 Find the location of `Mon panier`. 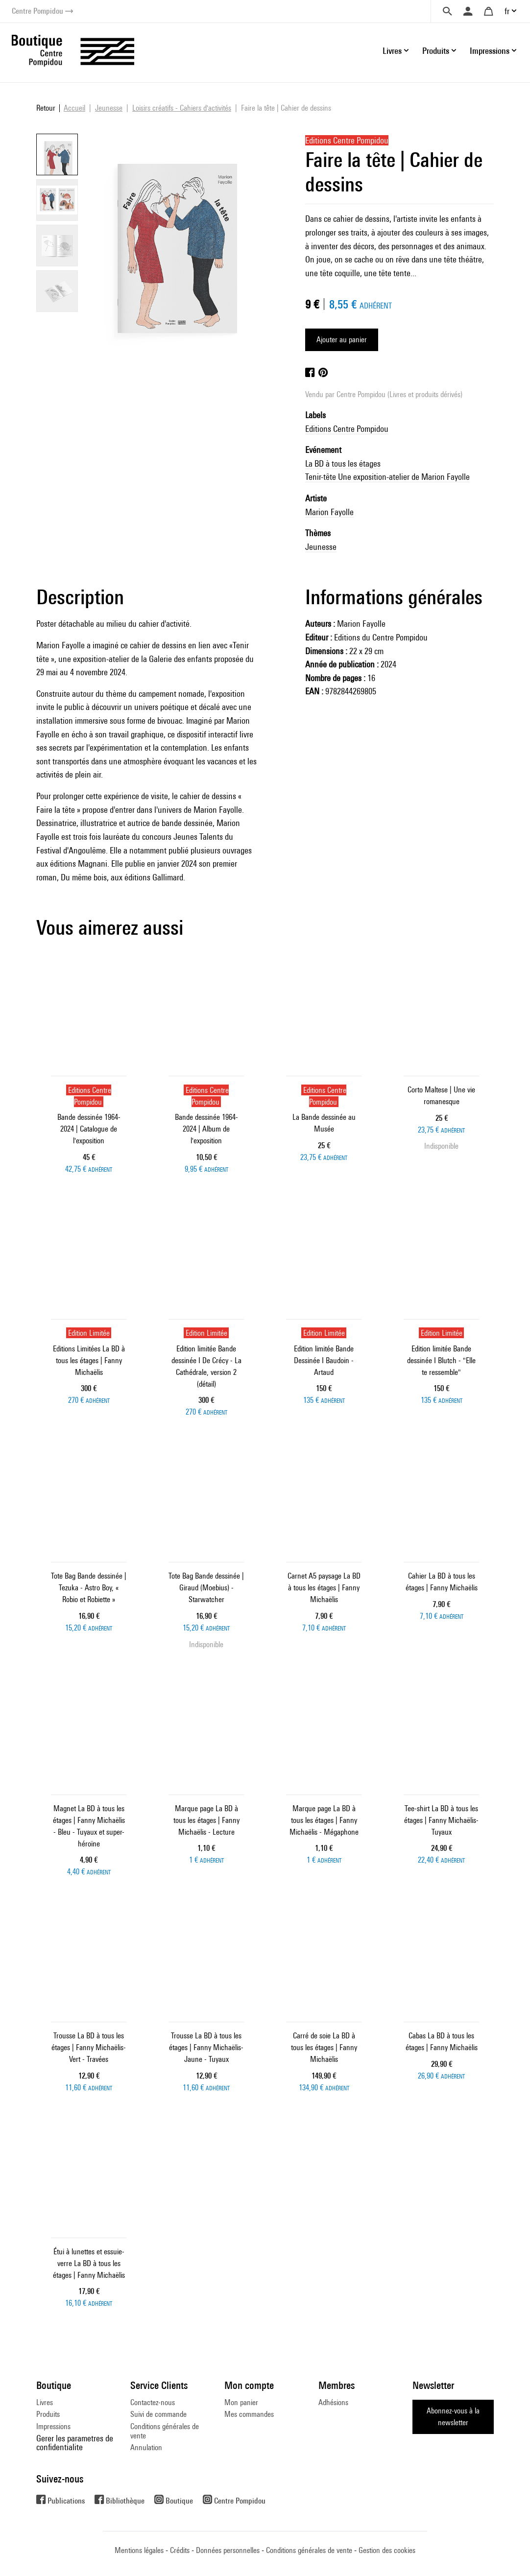

Mon panier is located at coordinates (241, 2402).